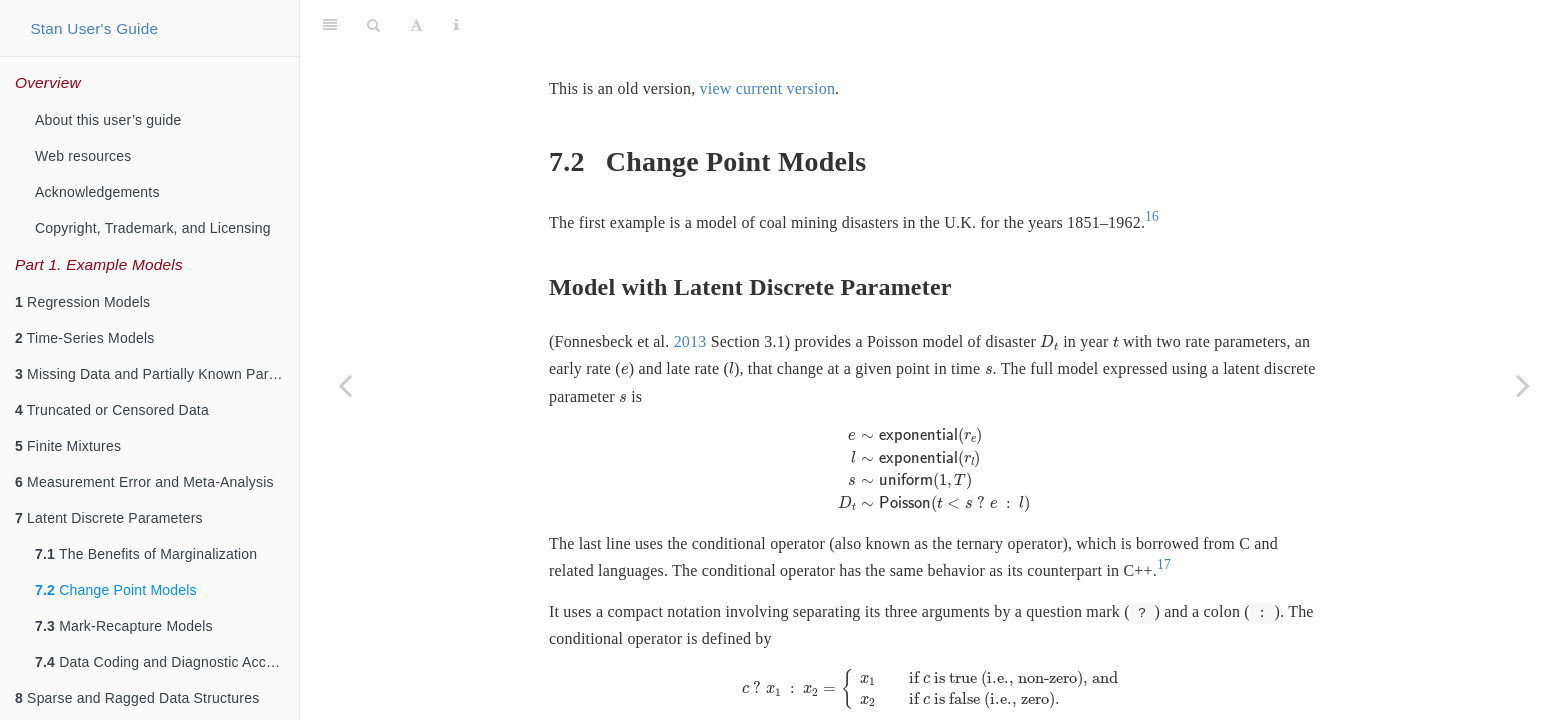  What do you see at coordinates (153, 228) in the screenshot?
I see `Copyright, Trademark, and Licensing` at bounding box center [153, 228].